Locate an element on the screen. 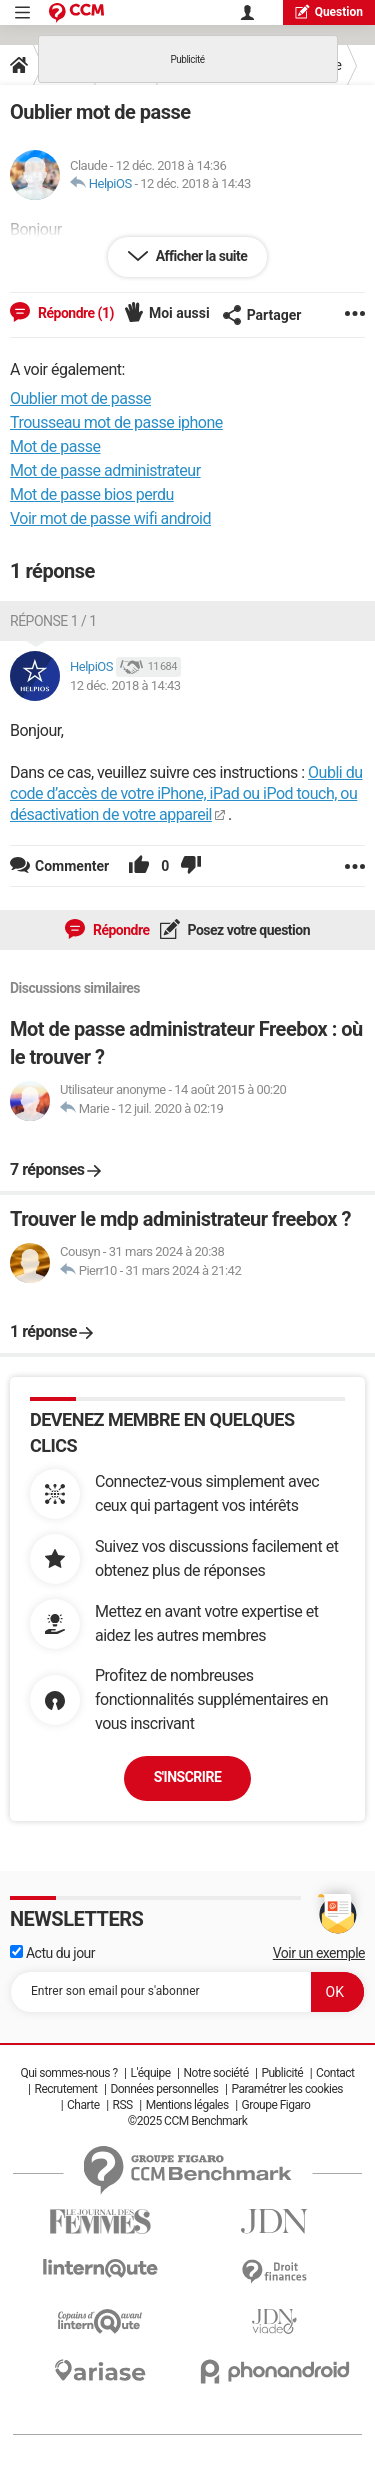 The image size is (375, 2475). Paramétrer les cookies is located at coordinates (287, 2089).